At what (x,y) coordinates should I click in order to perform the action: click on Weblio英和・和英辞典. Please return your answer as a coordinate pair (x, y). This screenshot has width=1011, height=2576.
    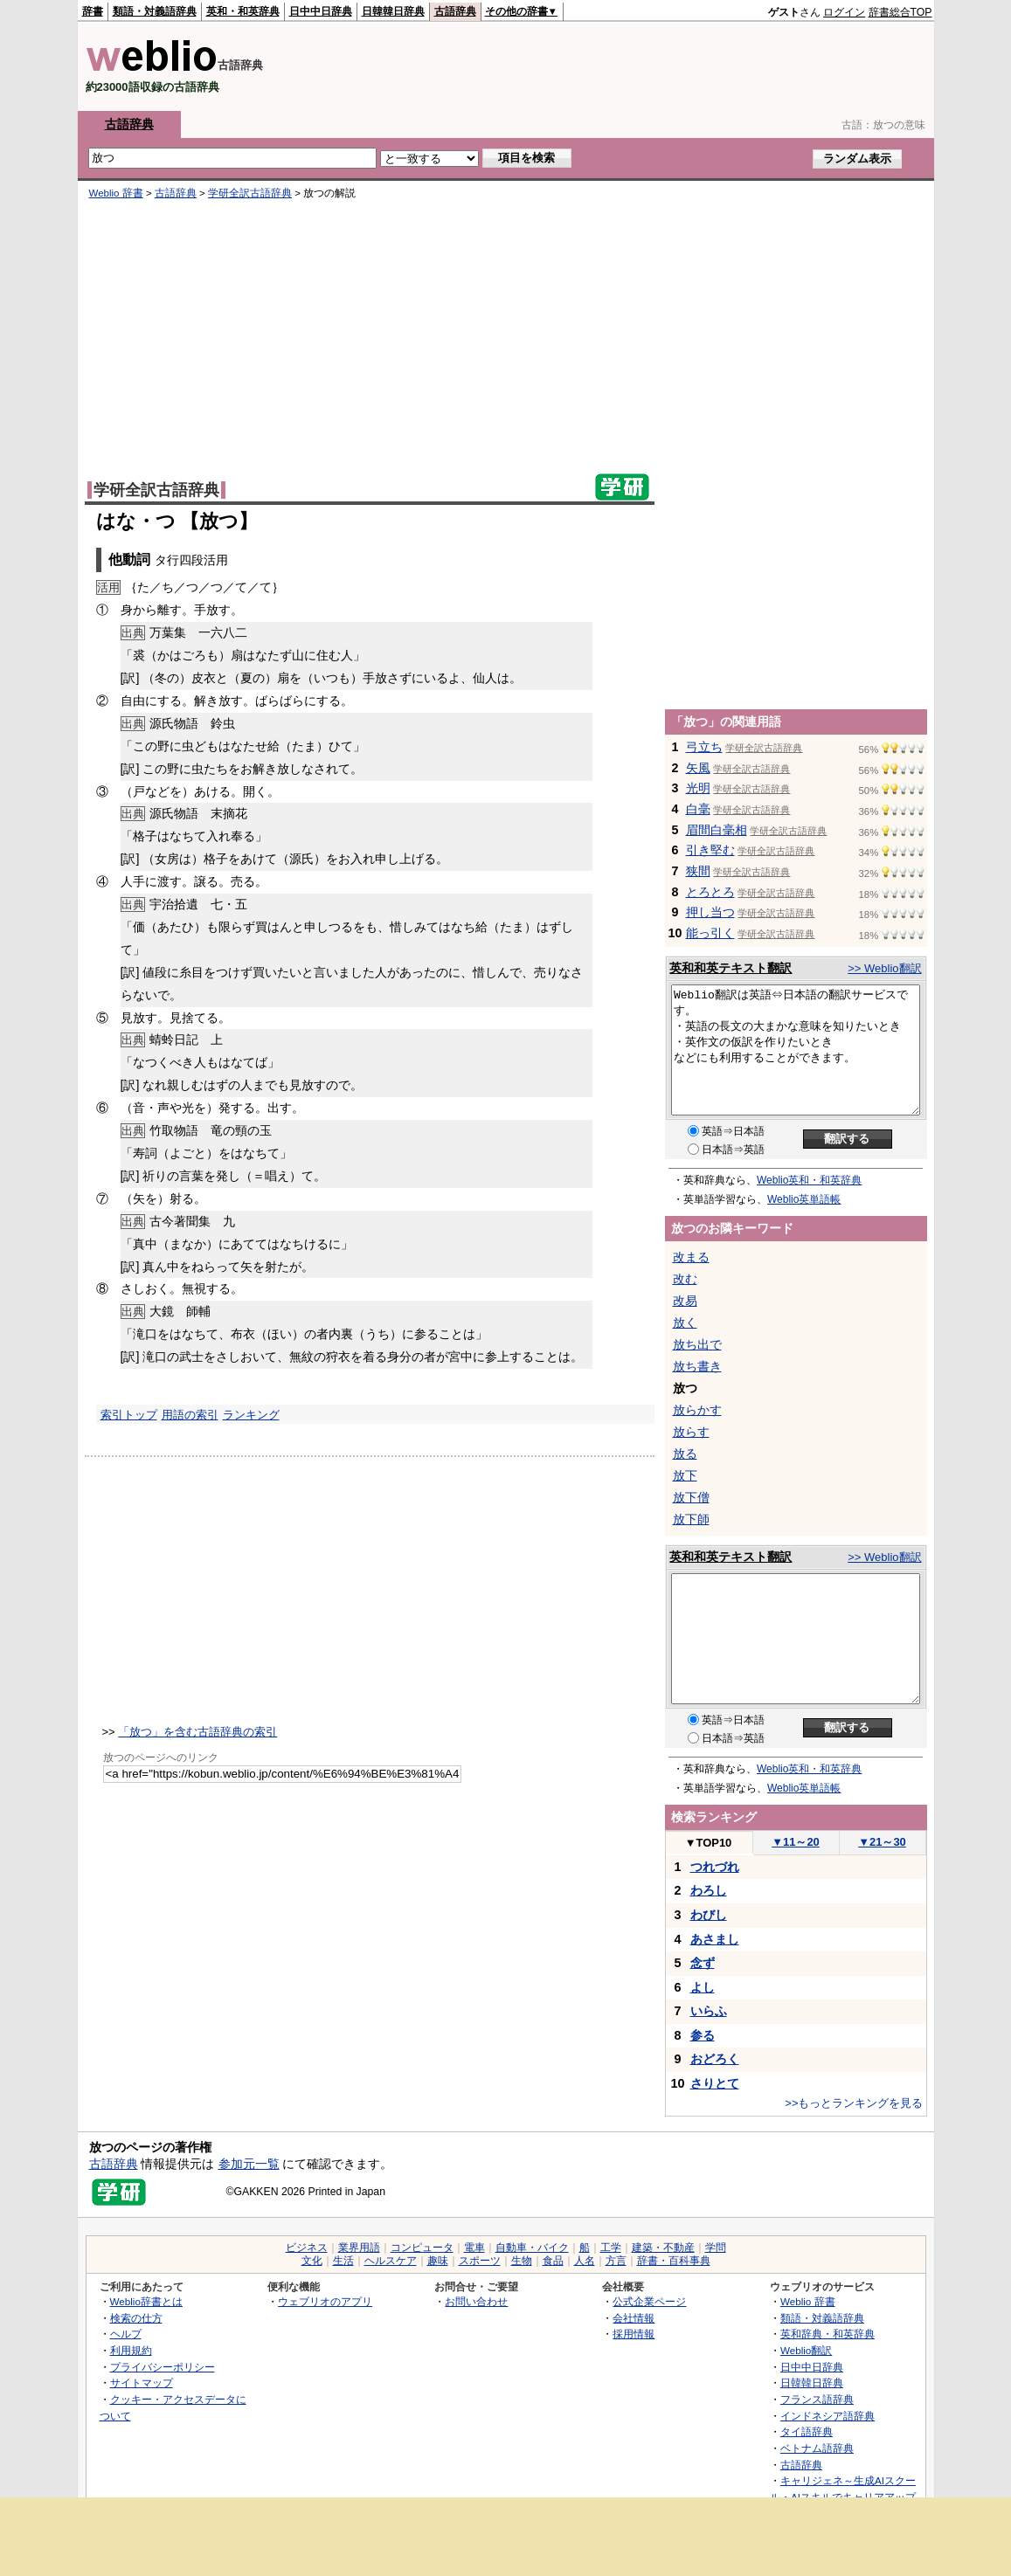
    Looking at the image, I should click on (809, 1180).